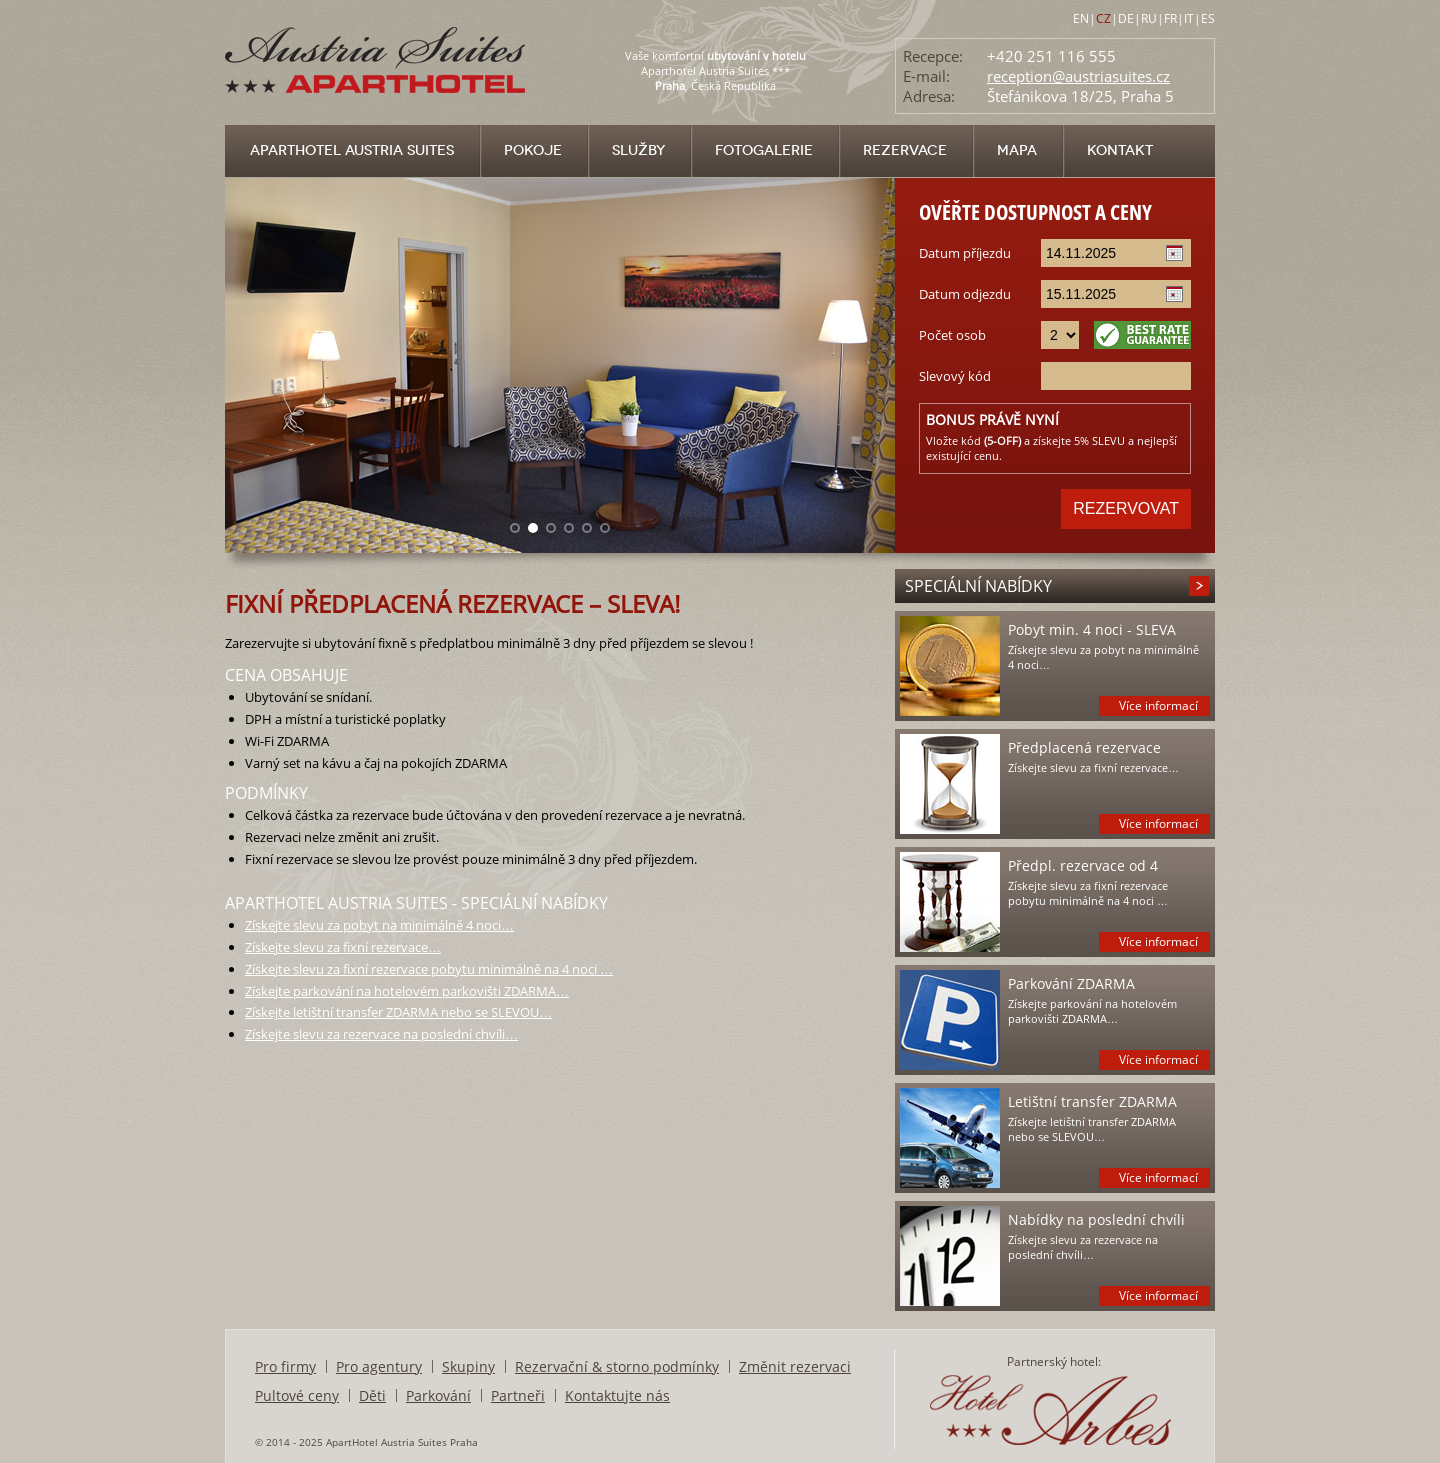  I want to click on Změnit rezervaci, so click(795, 1366).